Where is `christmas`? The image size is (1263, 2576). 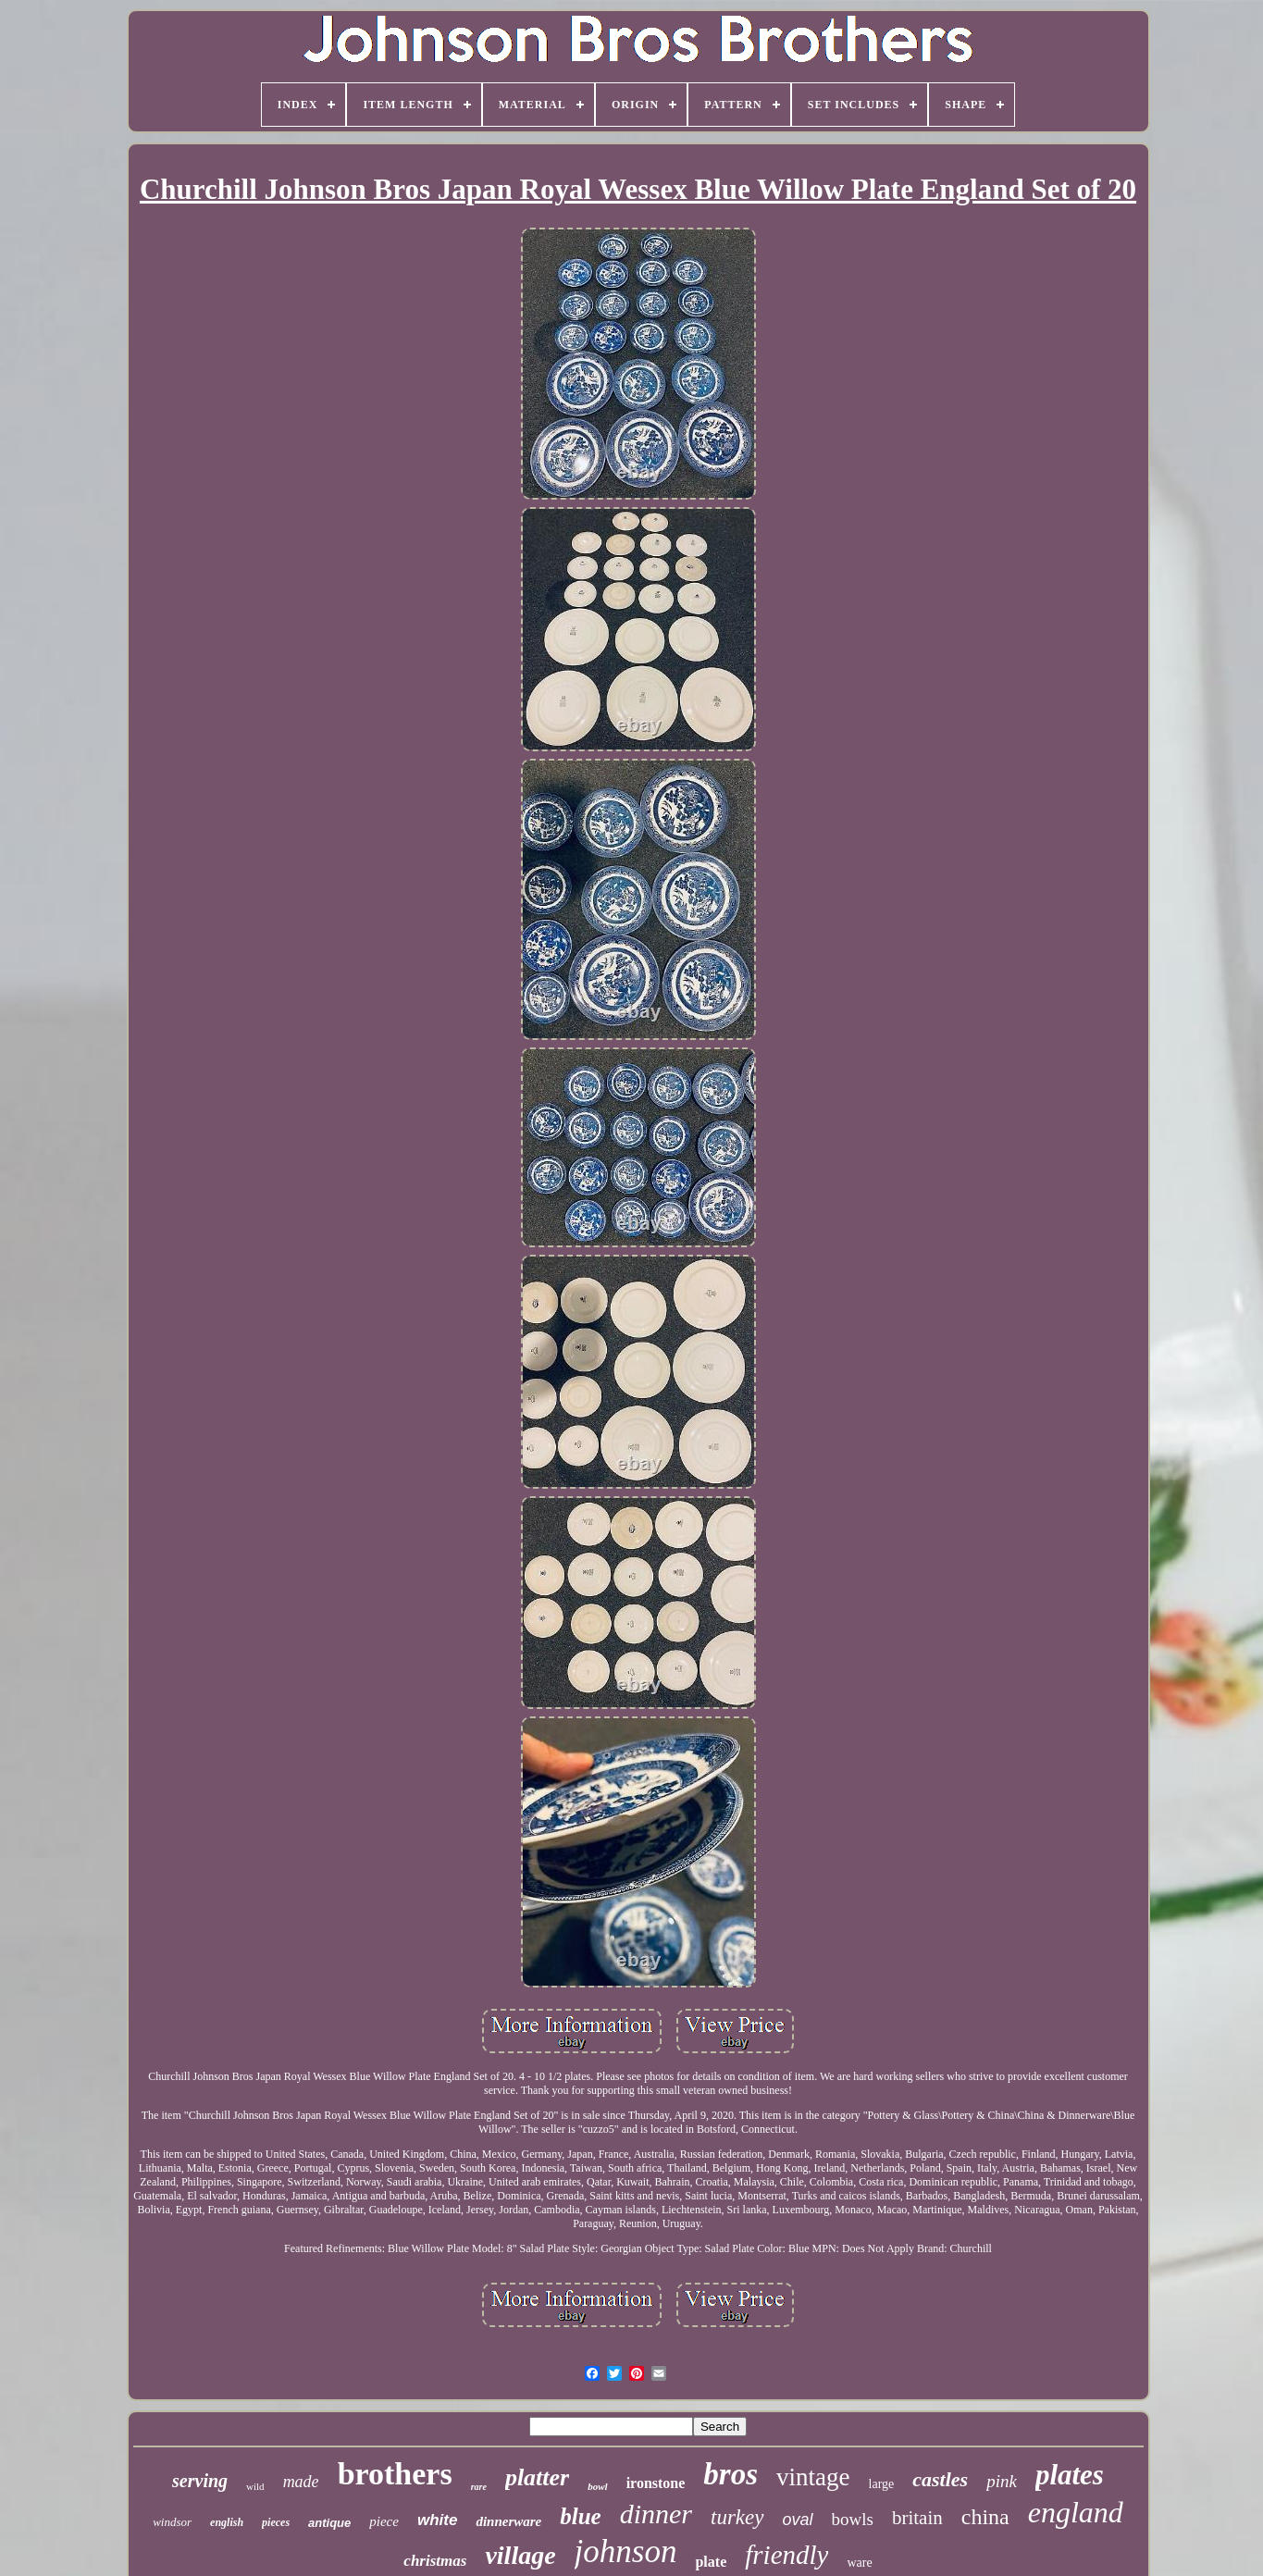
christmas is located at coordinates (434, 2561).